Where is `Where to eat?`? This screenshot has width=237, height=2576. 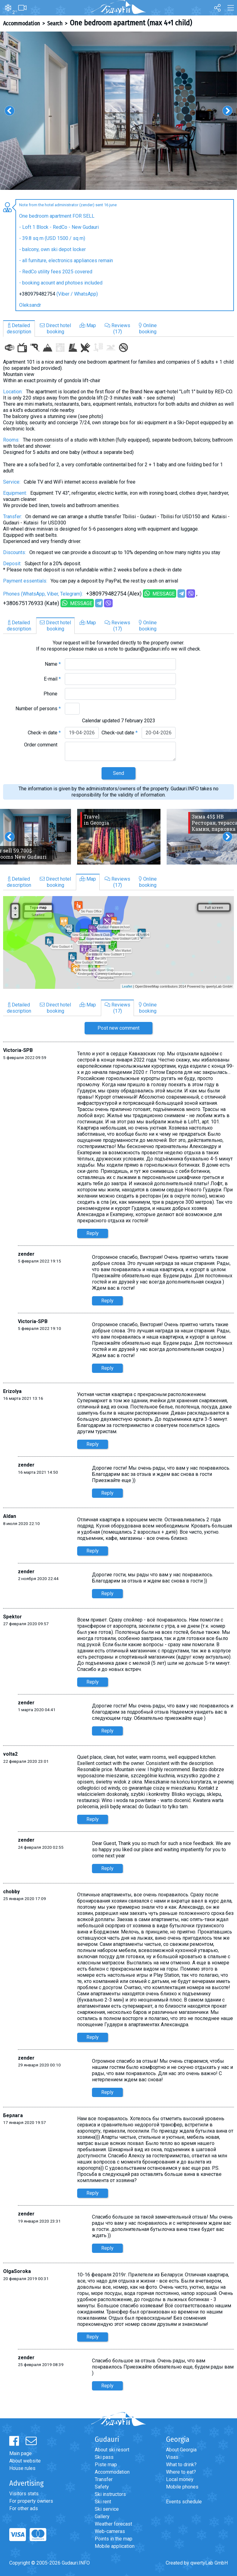 Where to eat? is located at coordinates (181, 2472).